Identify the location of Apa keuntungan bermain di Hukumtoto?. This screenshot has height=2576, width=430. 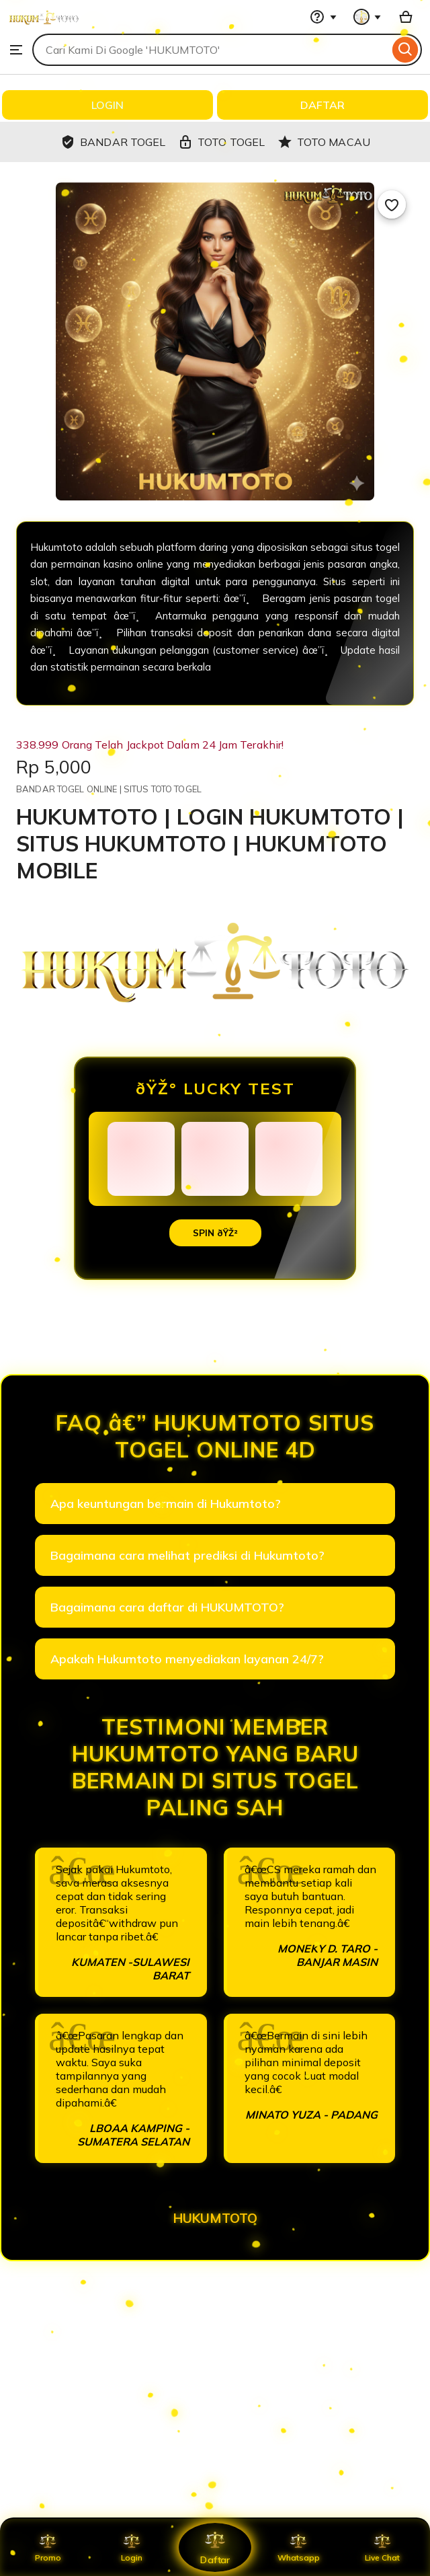
(165, 1503).